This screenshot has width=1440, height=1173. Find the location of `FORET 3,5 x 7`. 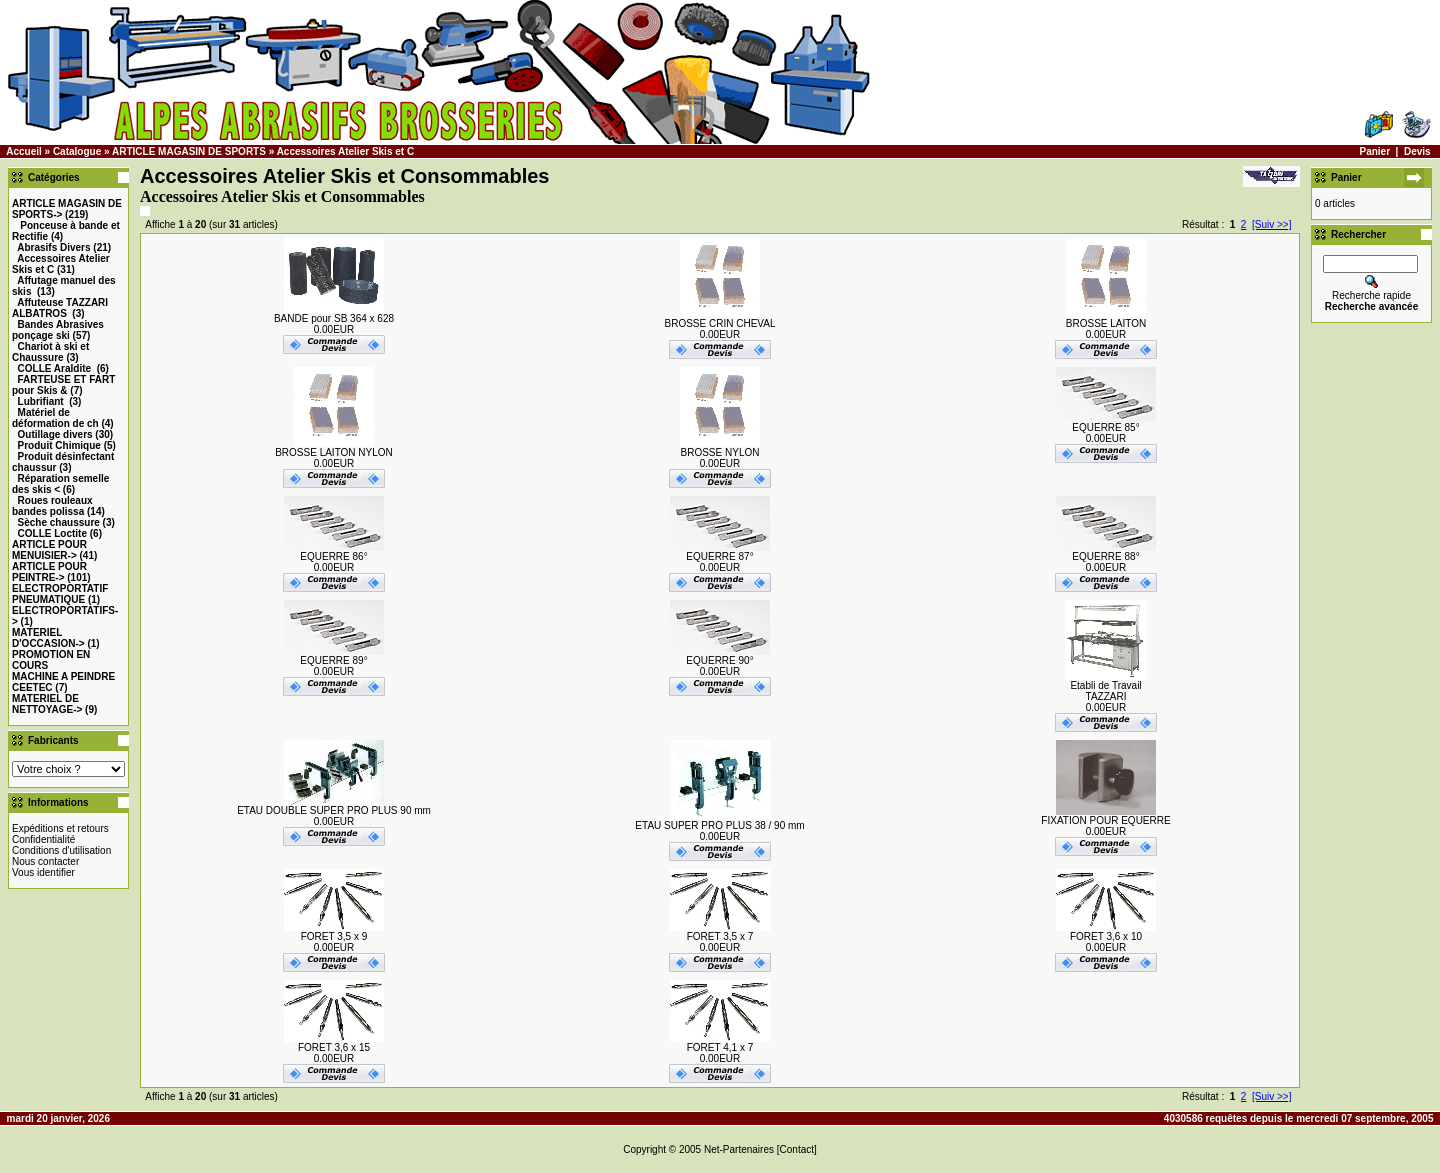

FORET 3,5 x 7 is located at coordinates (720, 936).